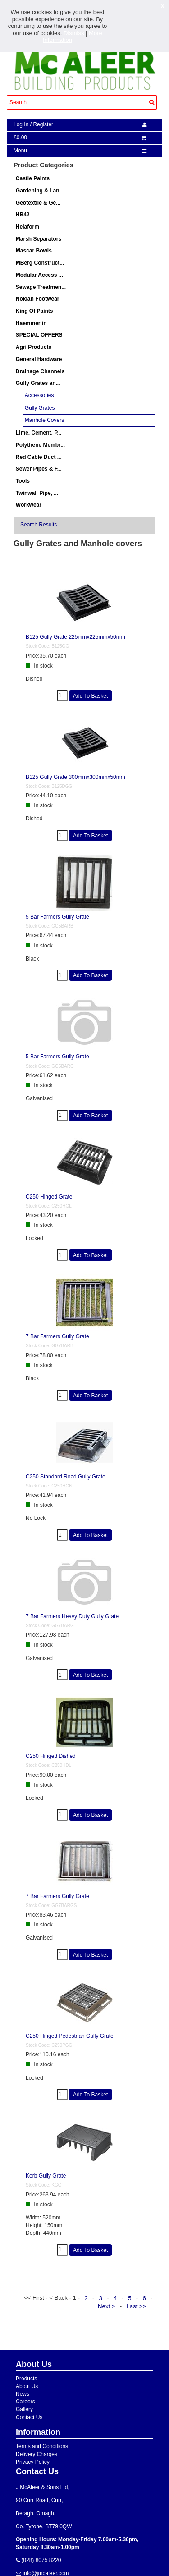  I want to click on Mascar Bowls, so click(34, 250).